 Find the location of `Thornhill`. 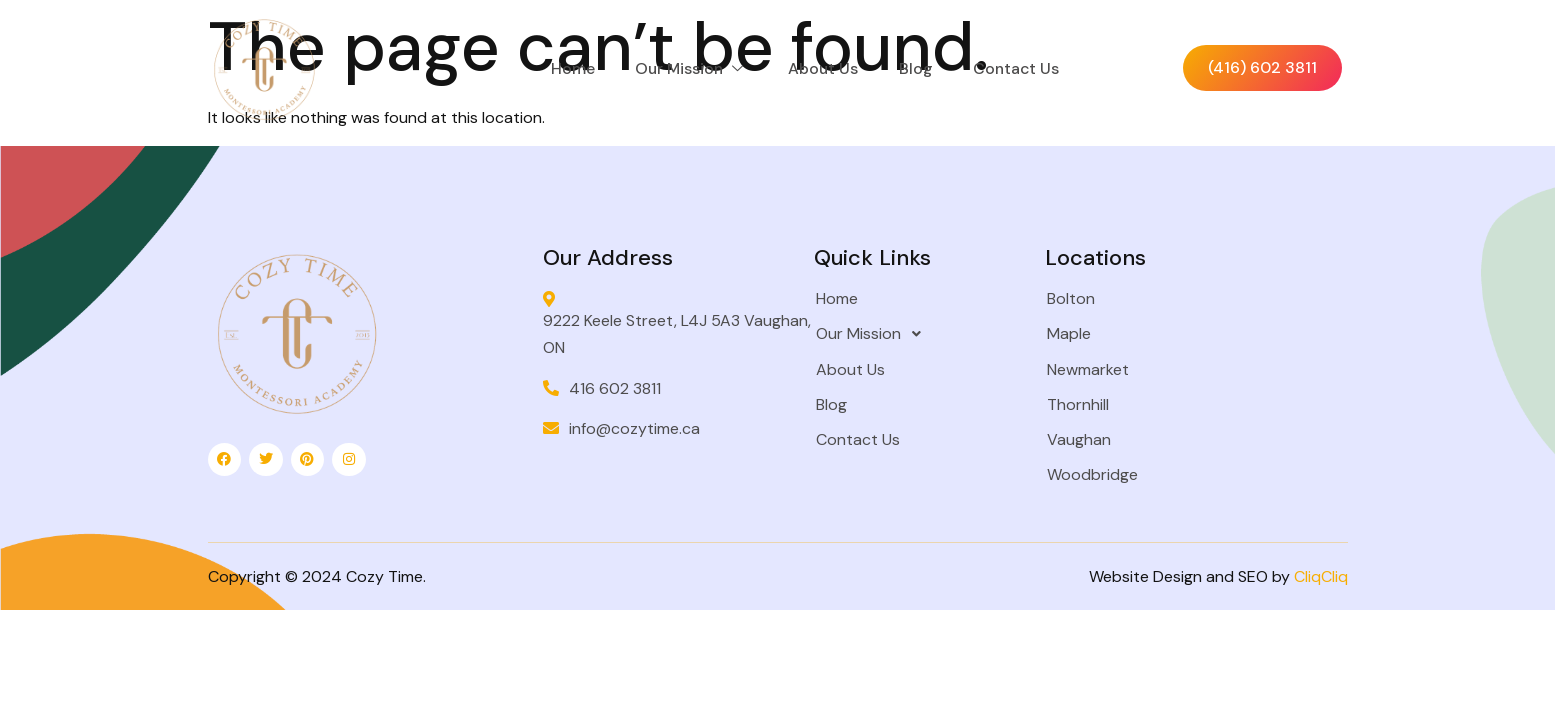

Thornhill is located at coordinates (1073, 406).